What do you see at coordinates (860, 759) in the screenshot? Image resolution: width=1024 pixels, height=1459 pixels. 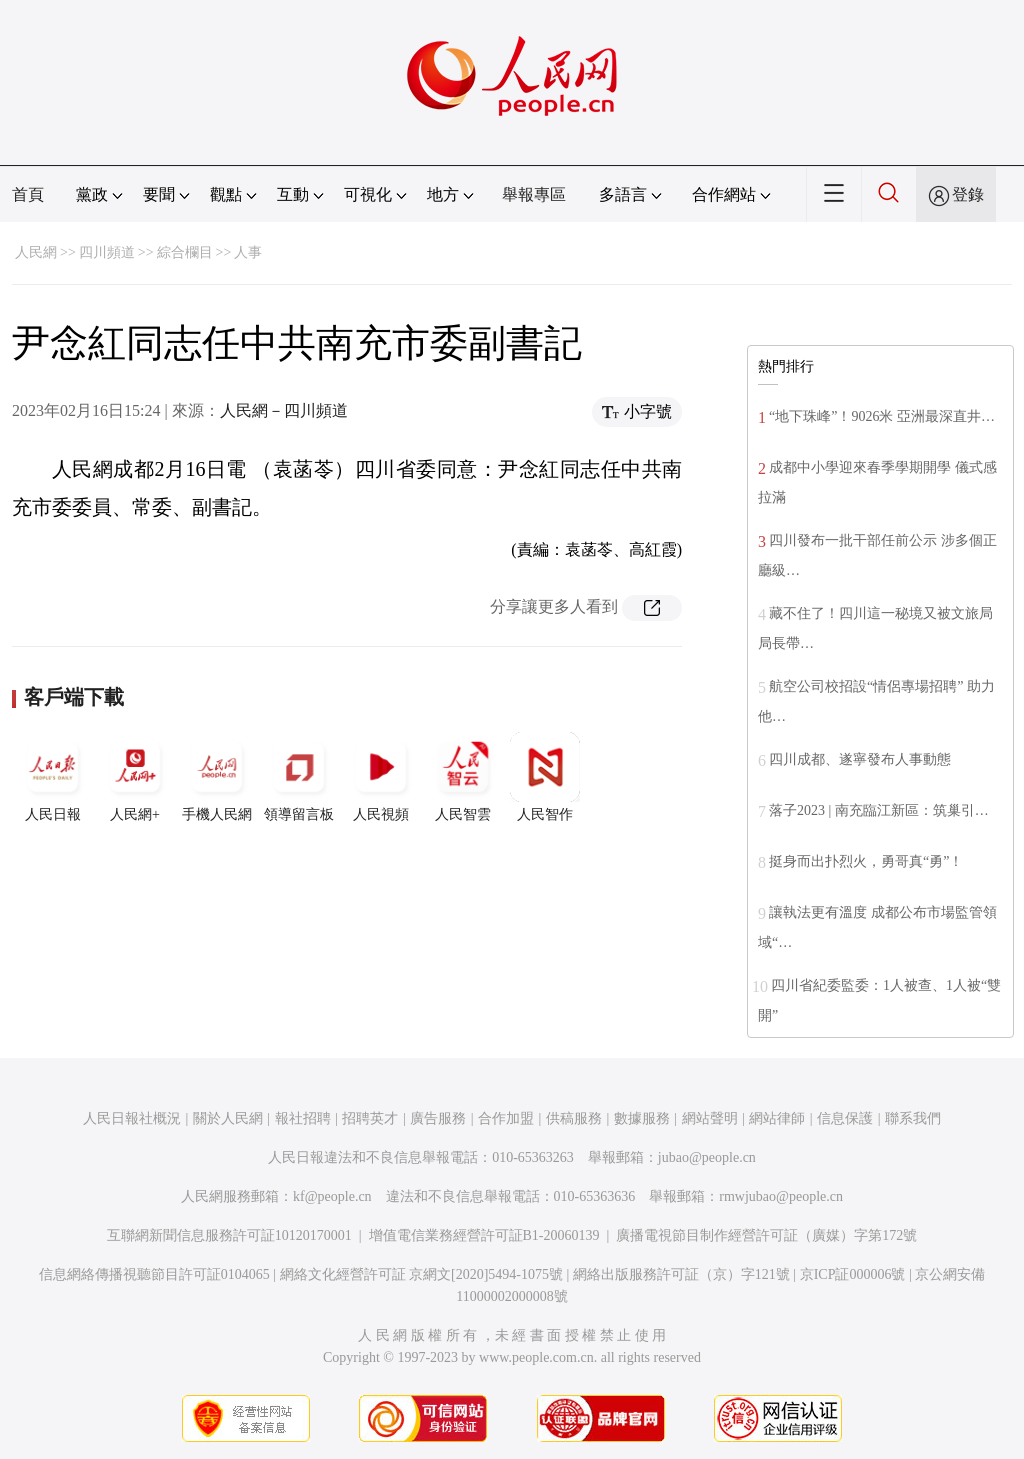 I see `四川成都、遂寧發布人事動態` at bounding box center [860, 759].